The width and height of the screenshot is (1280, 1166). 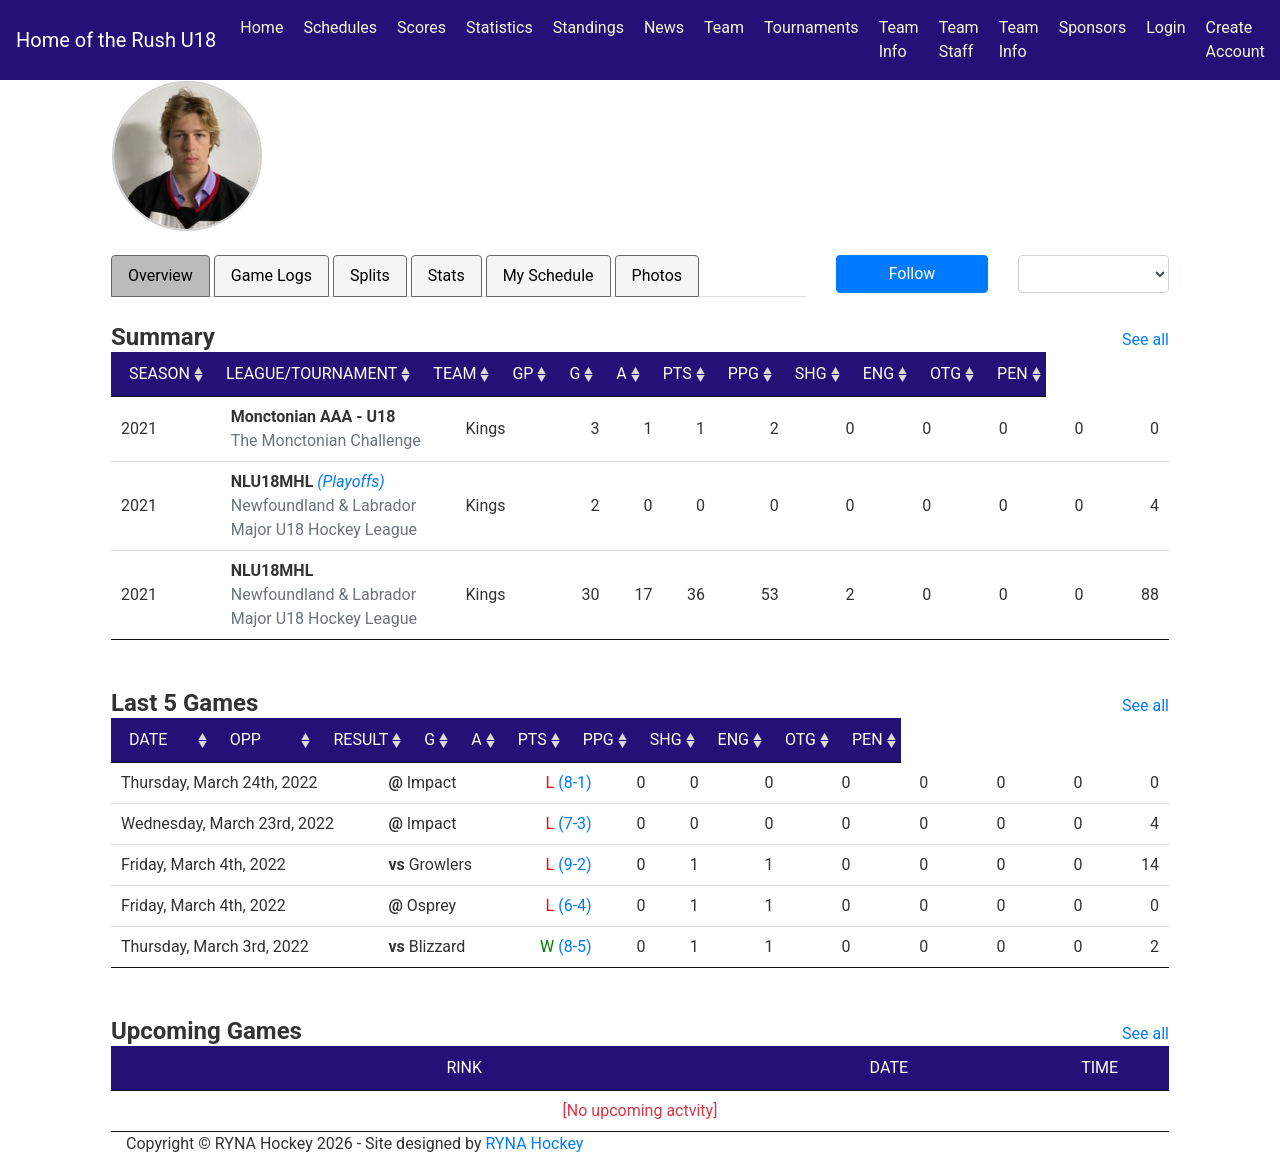 What do you see at coordinates (159, 373) in the screenshot?
I see `SEASON [SEASON: activate to sort column ascending]` at bounding box center [159, 373].